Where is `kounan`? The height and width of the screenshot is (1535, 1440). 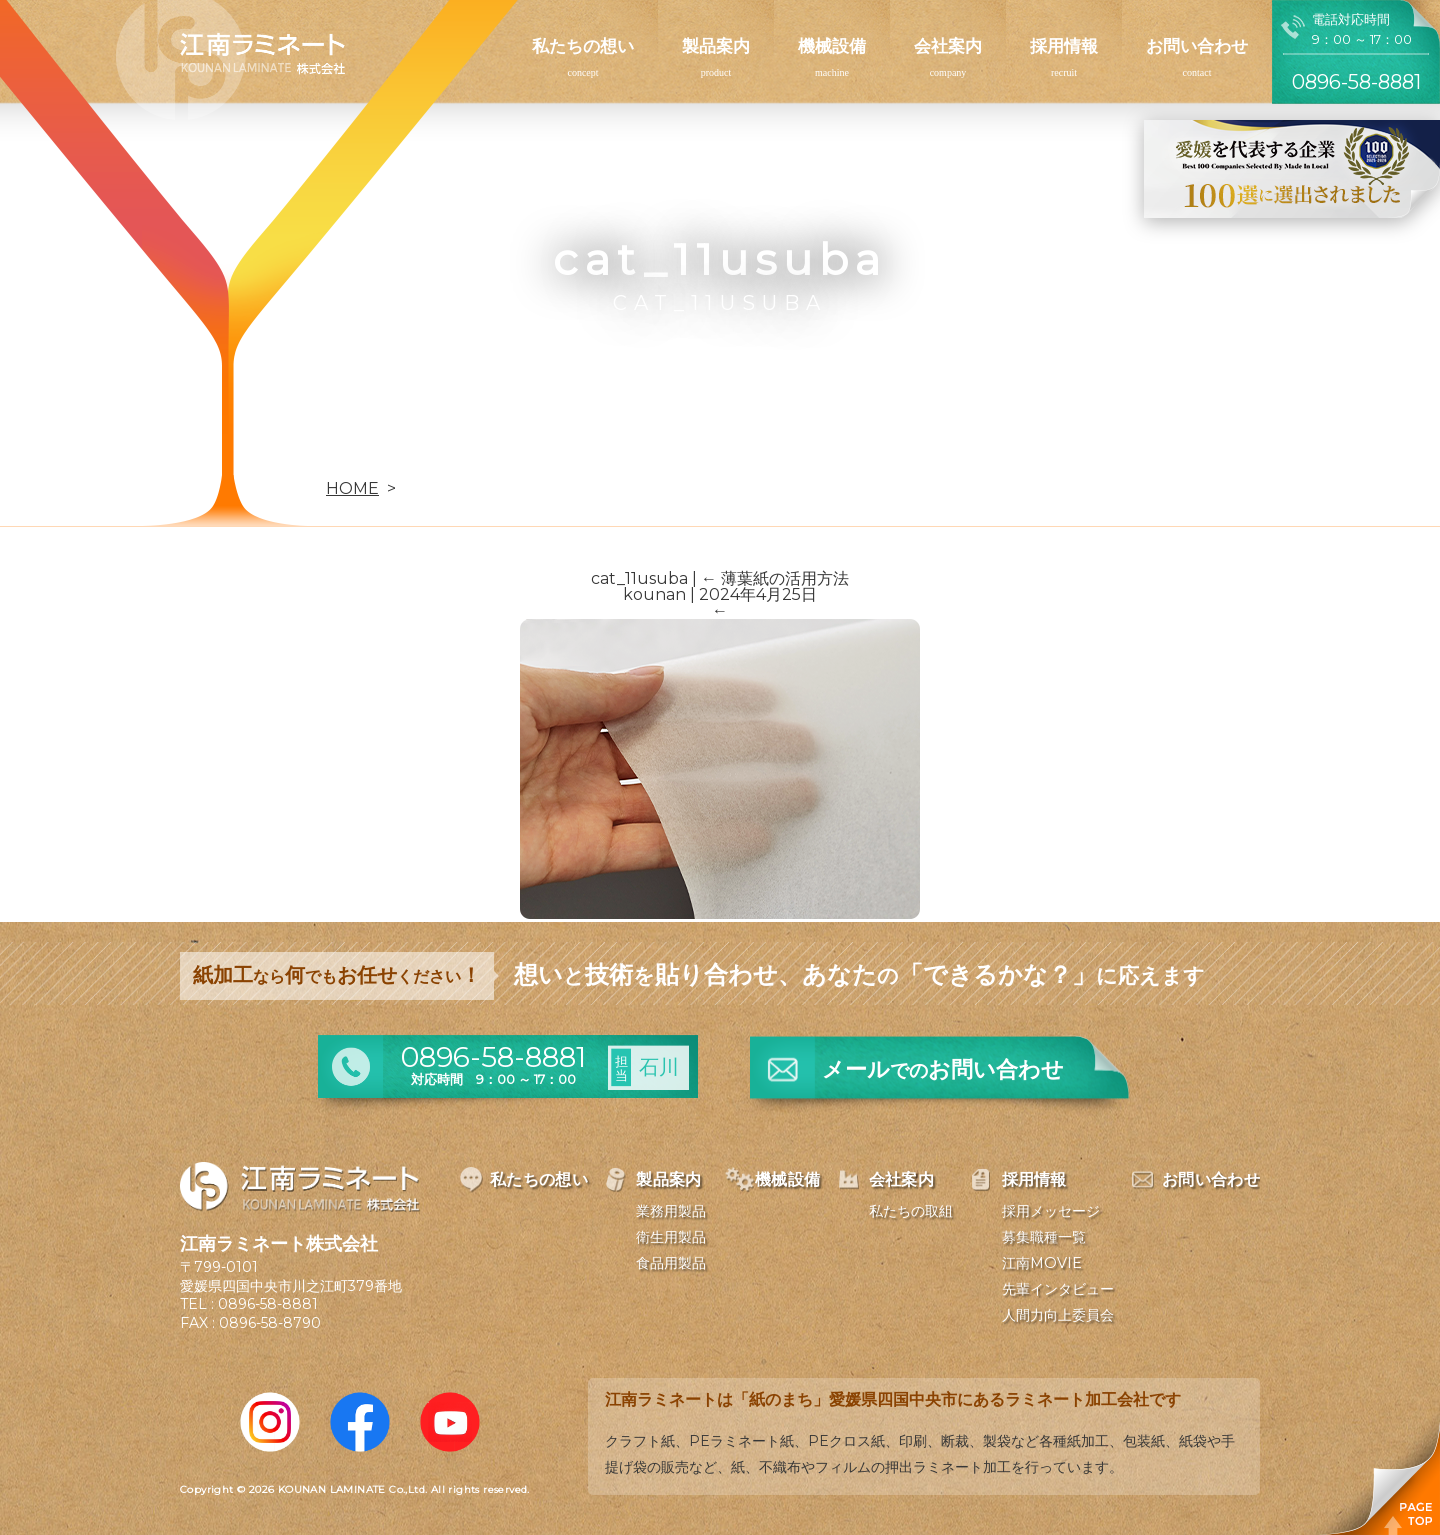
kounan is located at coordinates (654, 594).